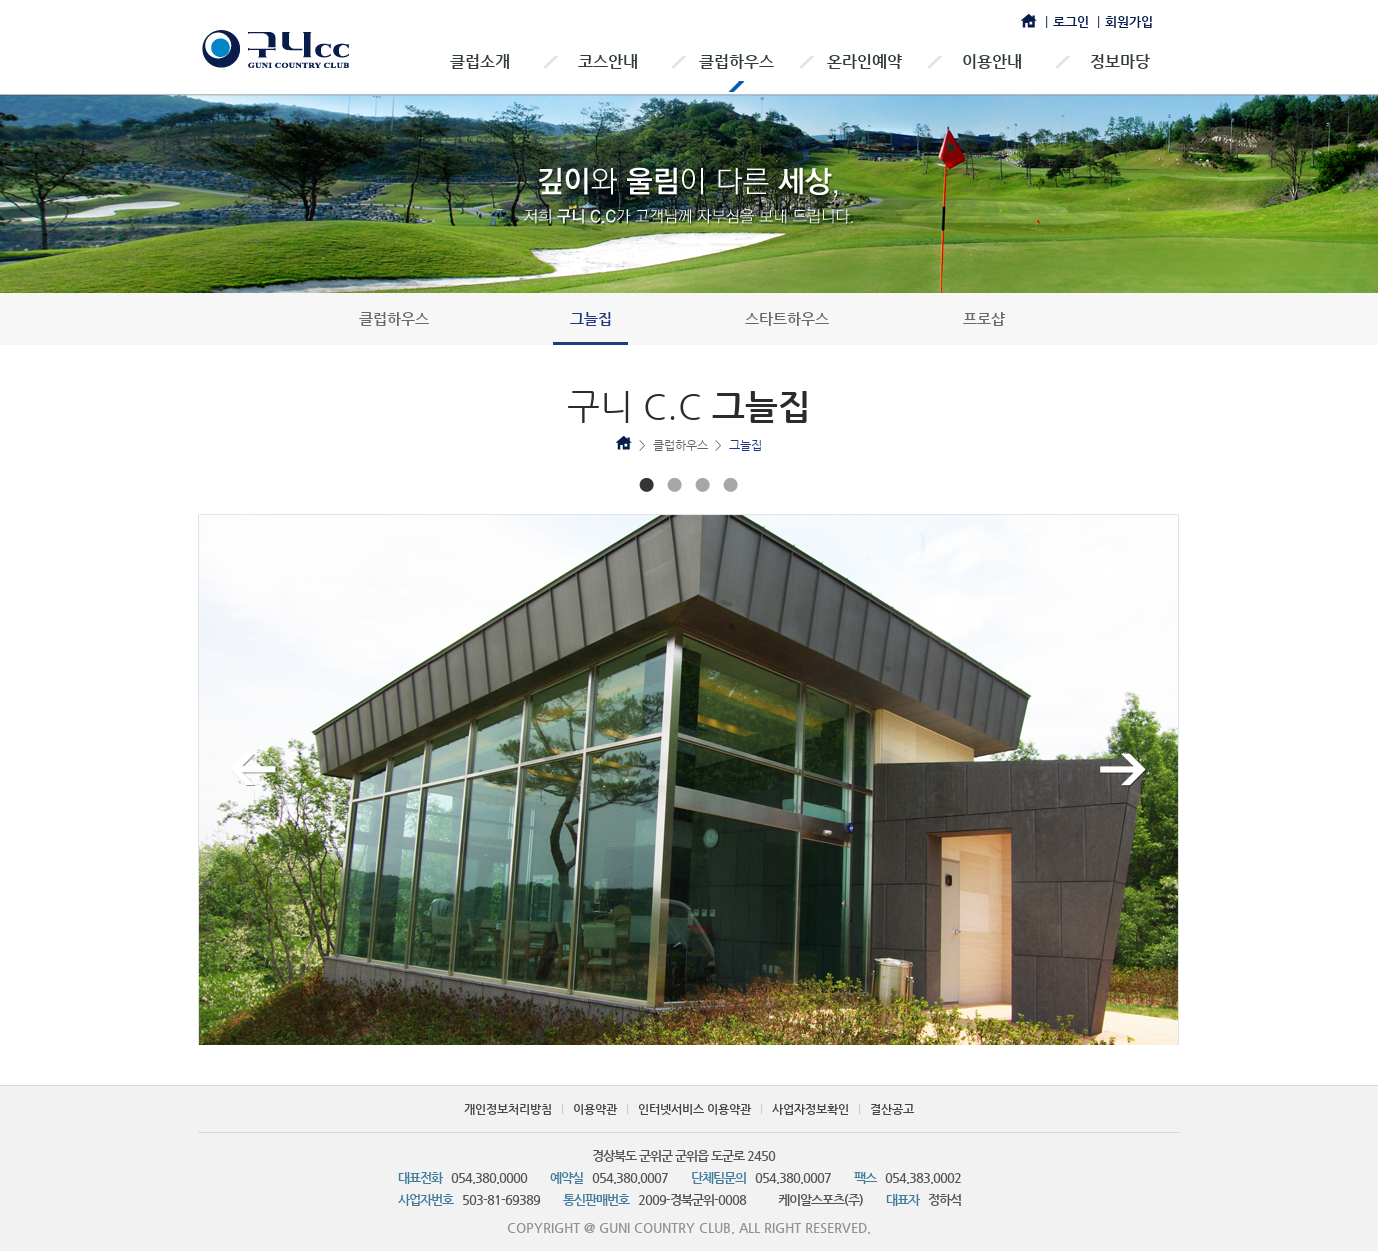 The width and height of the screenshot is (1378, 1251). I want to click on 인터넷서비스 이용약관, so click(694, 1109).